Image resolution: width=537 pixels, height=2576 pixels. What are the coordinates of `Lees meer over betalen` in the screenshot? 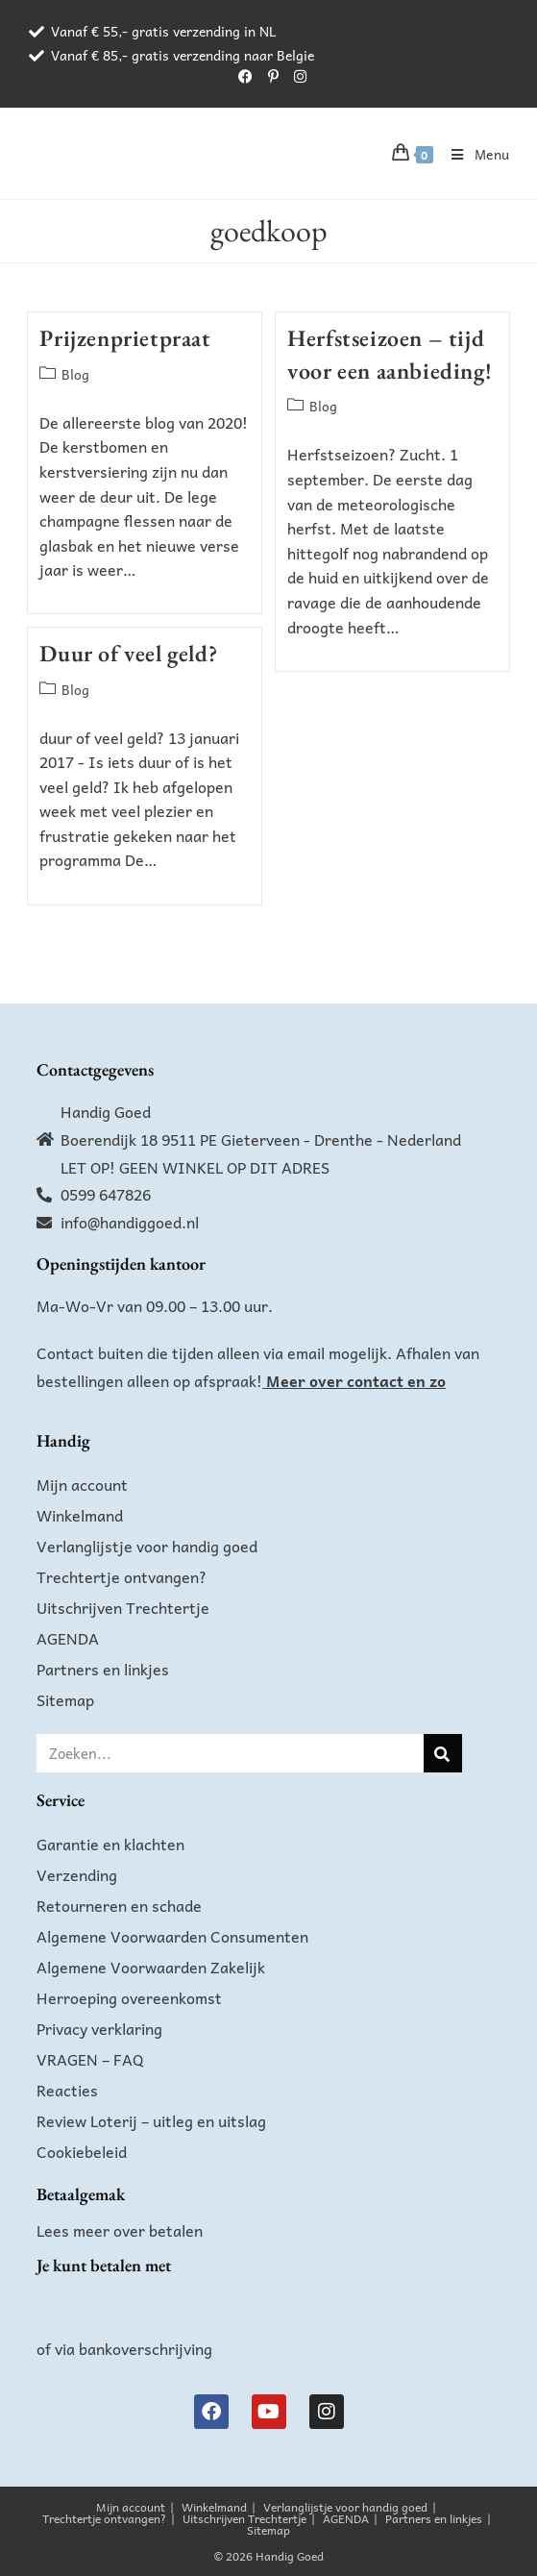 It's located at (120, 2229).